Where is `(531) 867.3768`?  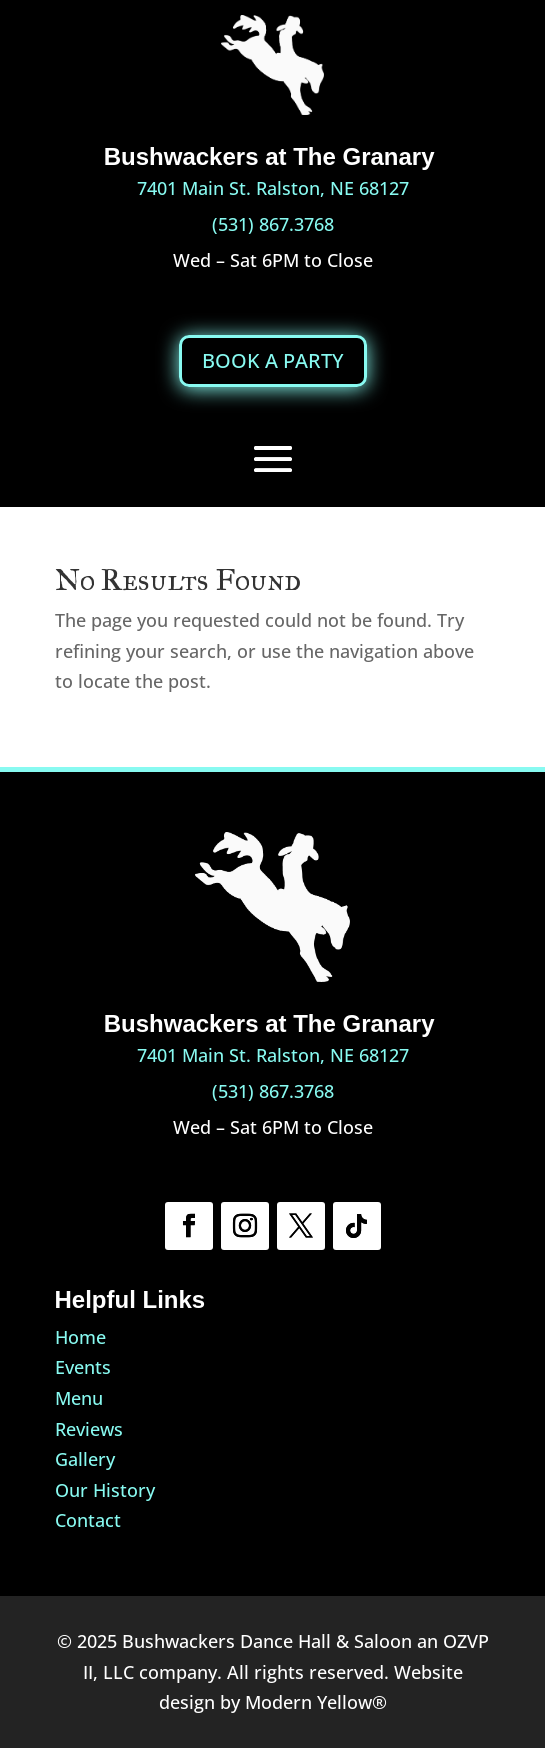
(531) 867.3768 is located at coordinates (273, 224).